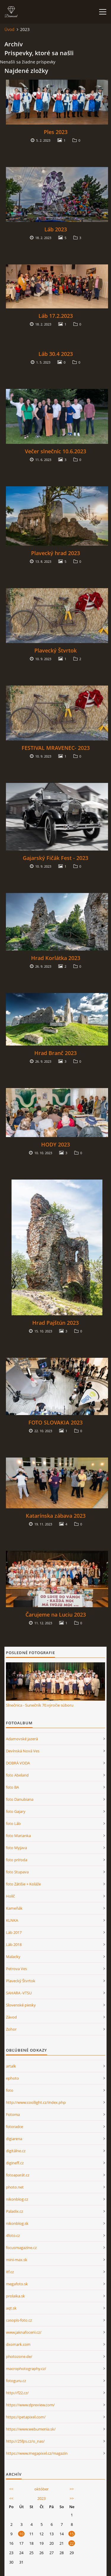  What do you see at coordinates (15, 2163) in the screenshot?
I see `digineff.cz` at bounding box center [15, 2163].